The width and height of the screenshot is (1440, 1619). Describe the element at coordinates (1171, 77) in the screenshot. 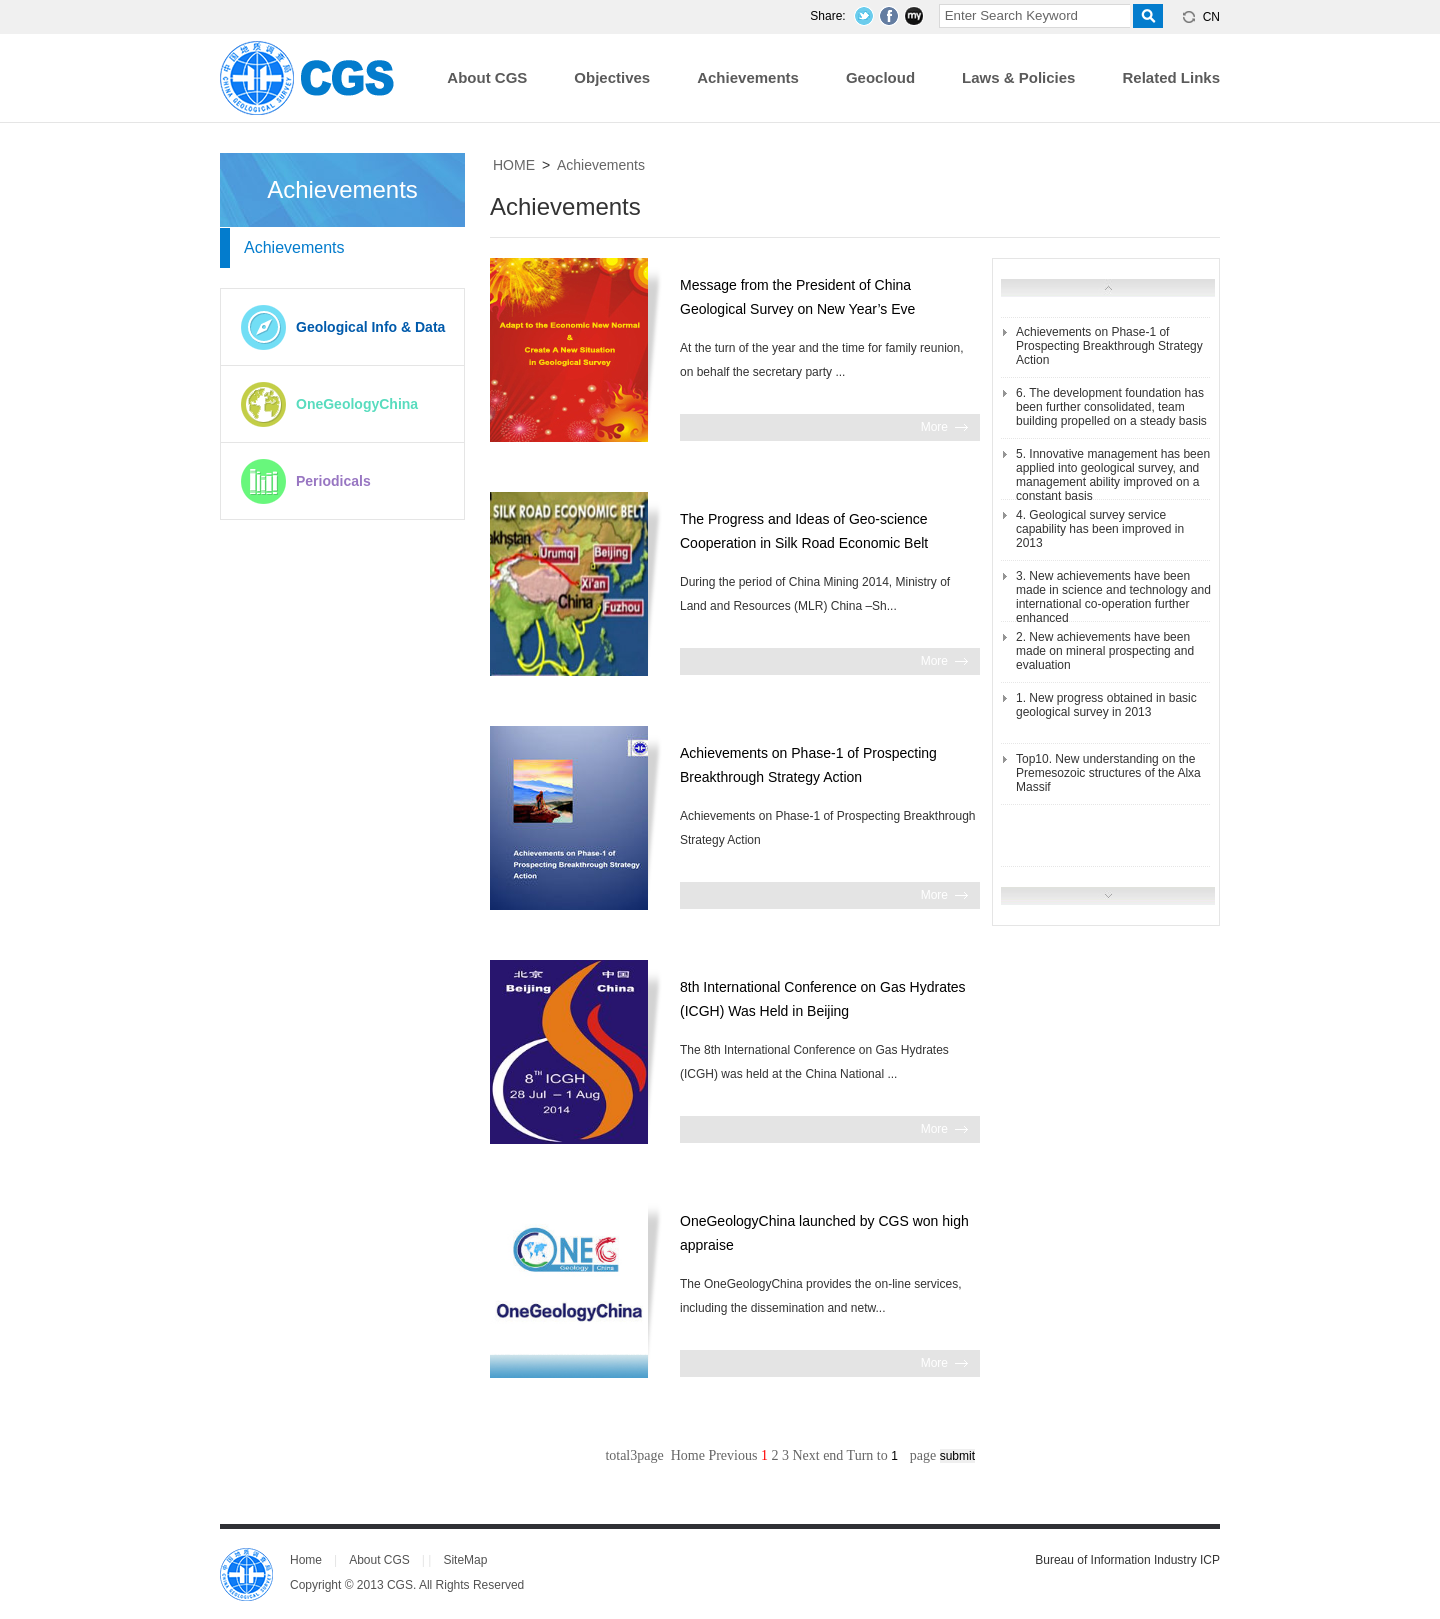

I see `Related Links` at that location.